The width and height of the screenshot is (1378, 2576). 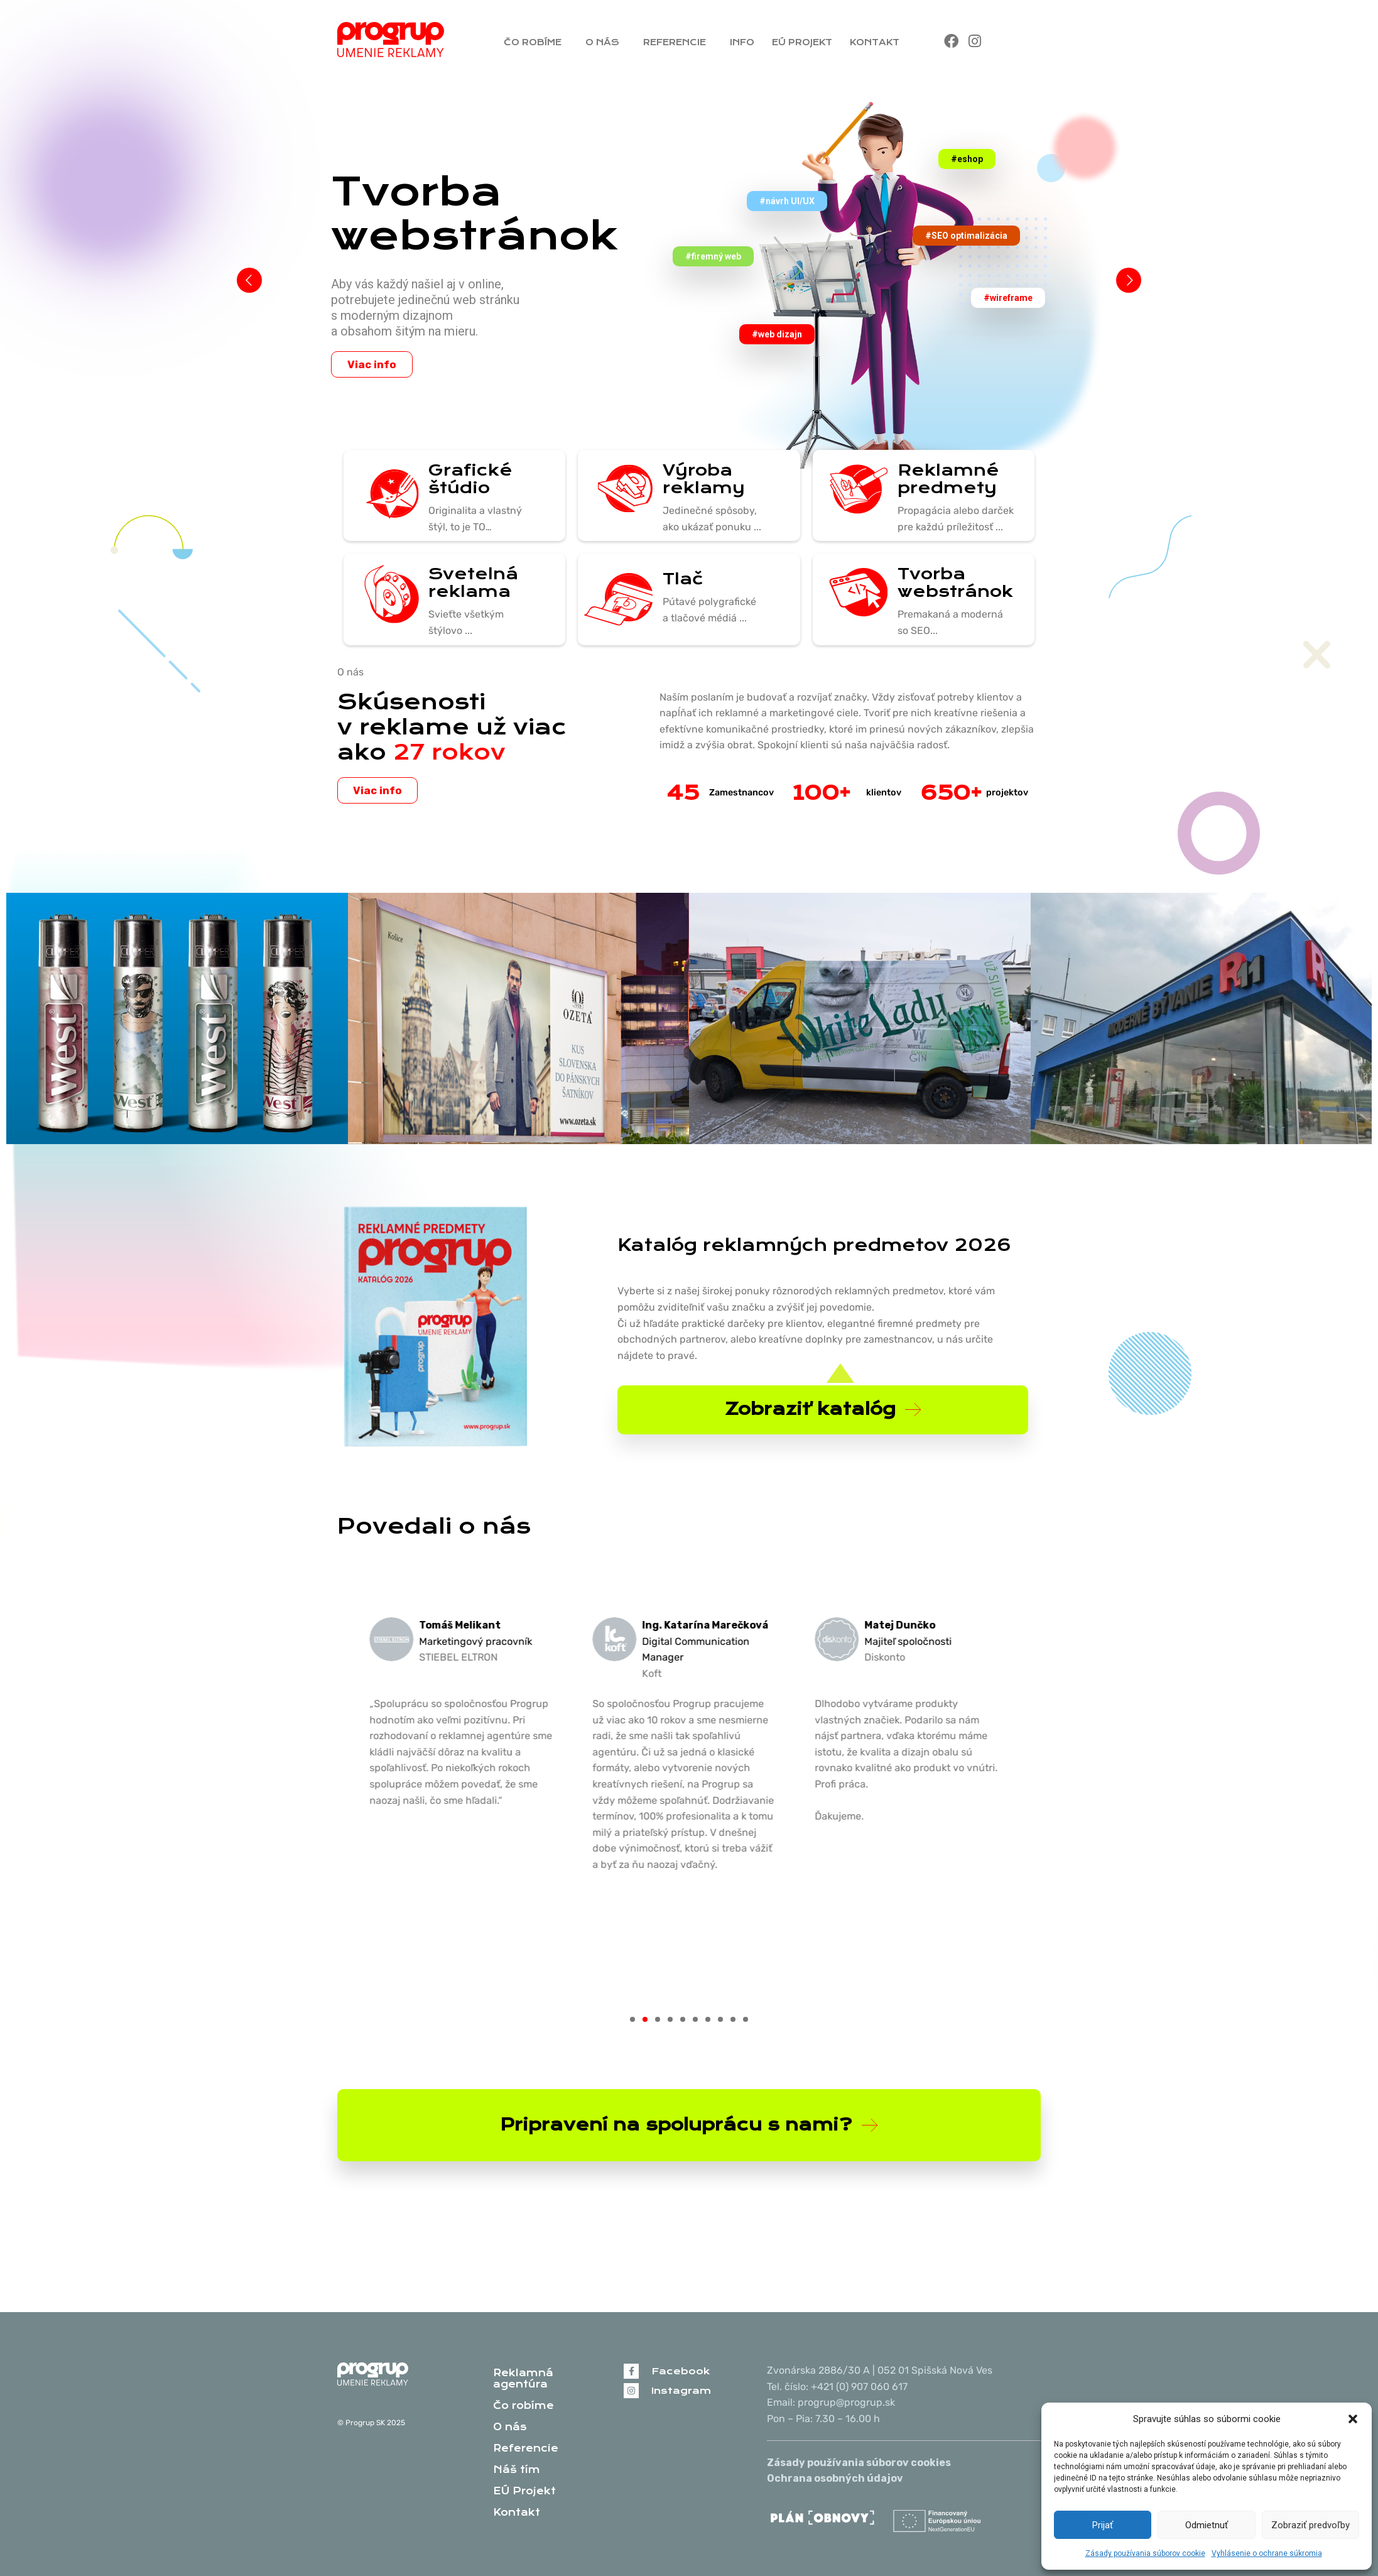 I want to click on Výroba reklamy, so click(x=704, y=479).